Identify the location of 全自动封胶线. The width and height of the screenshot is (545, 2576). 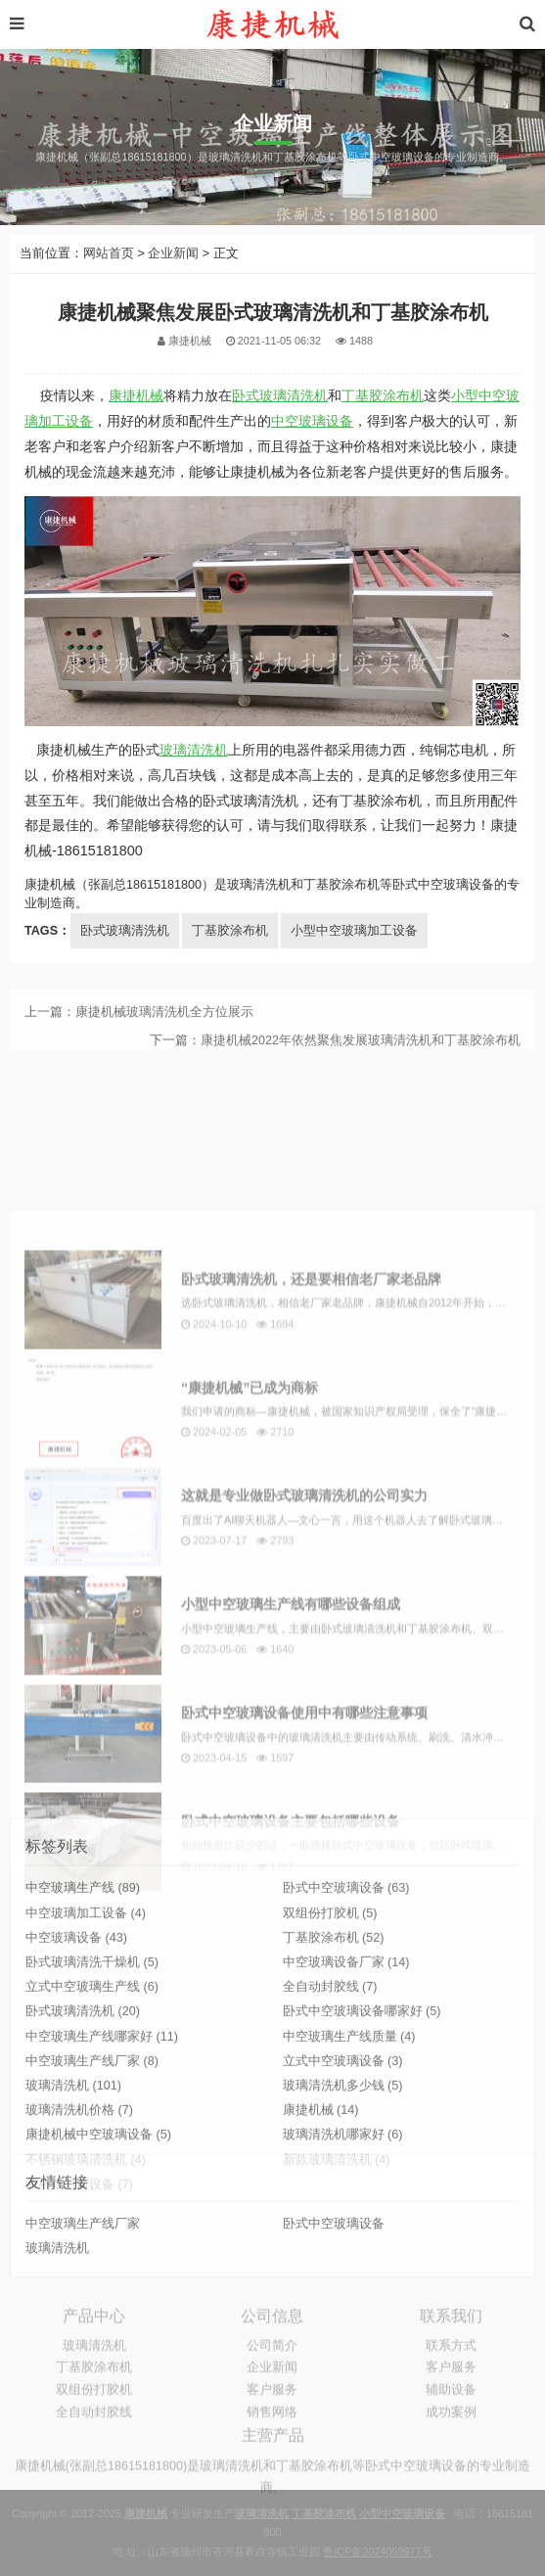
(330, 2106).